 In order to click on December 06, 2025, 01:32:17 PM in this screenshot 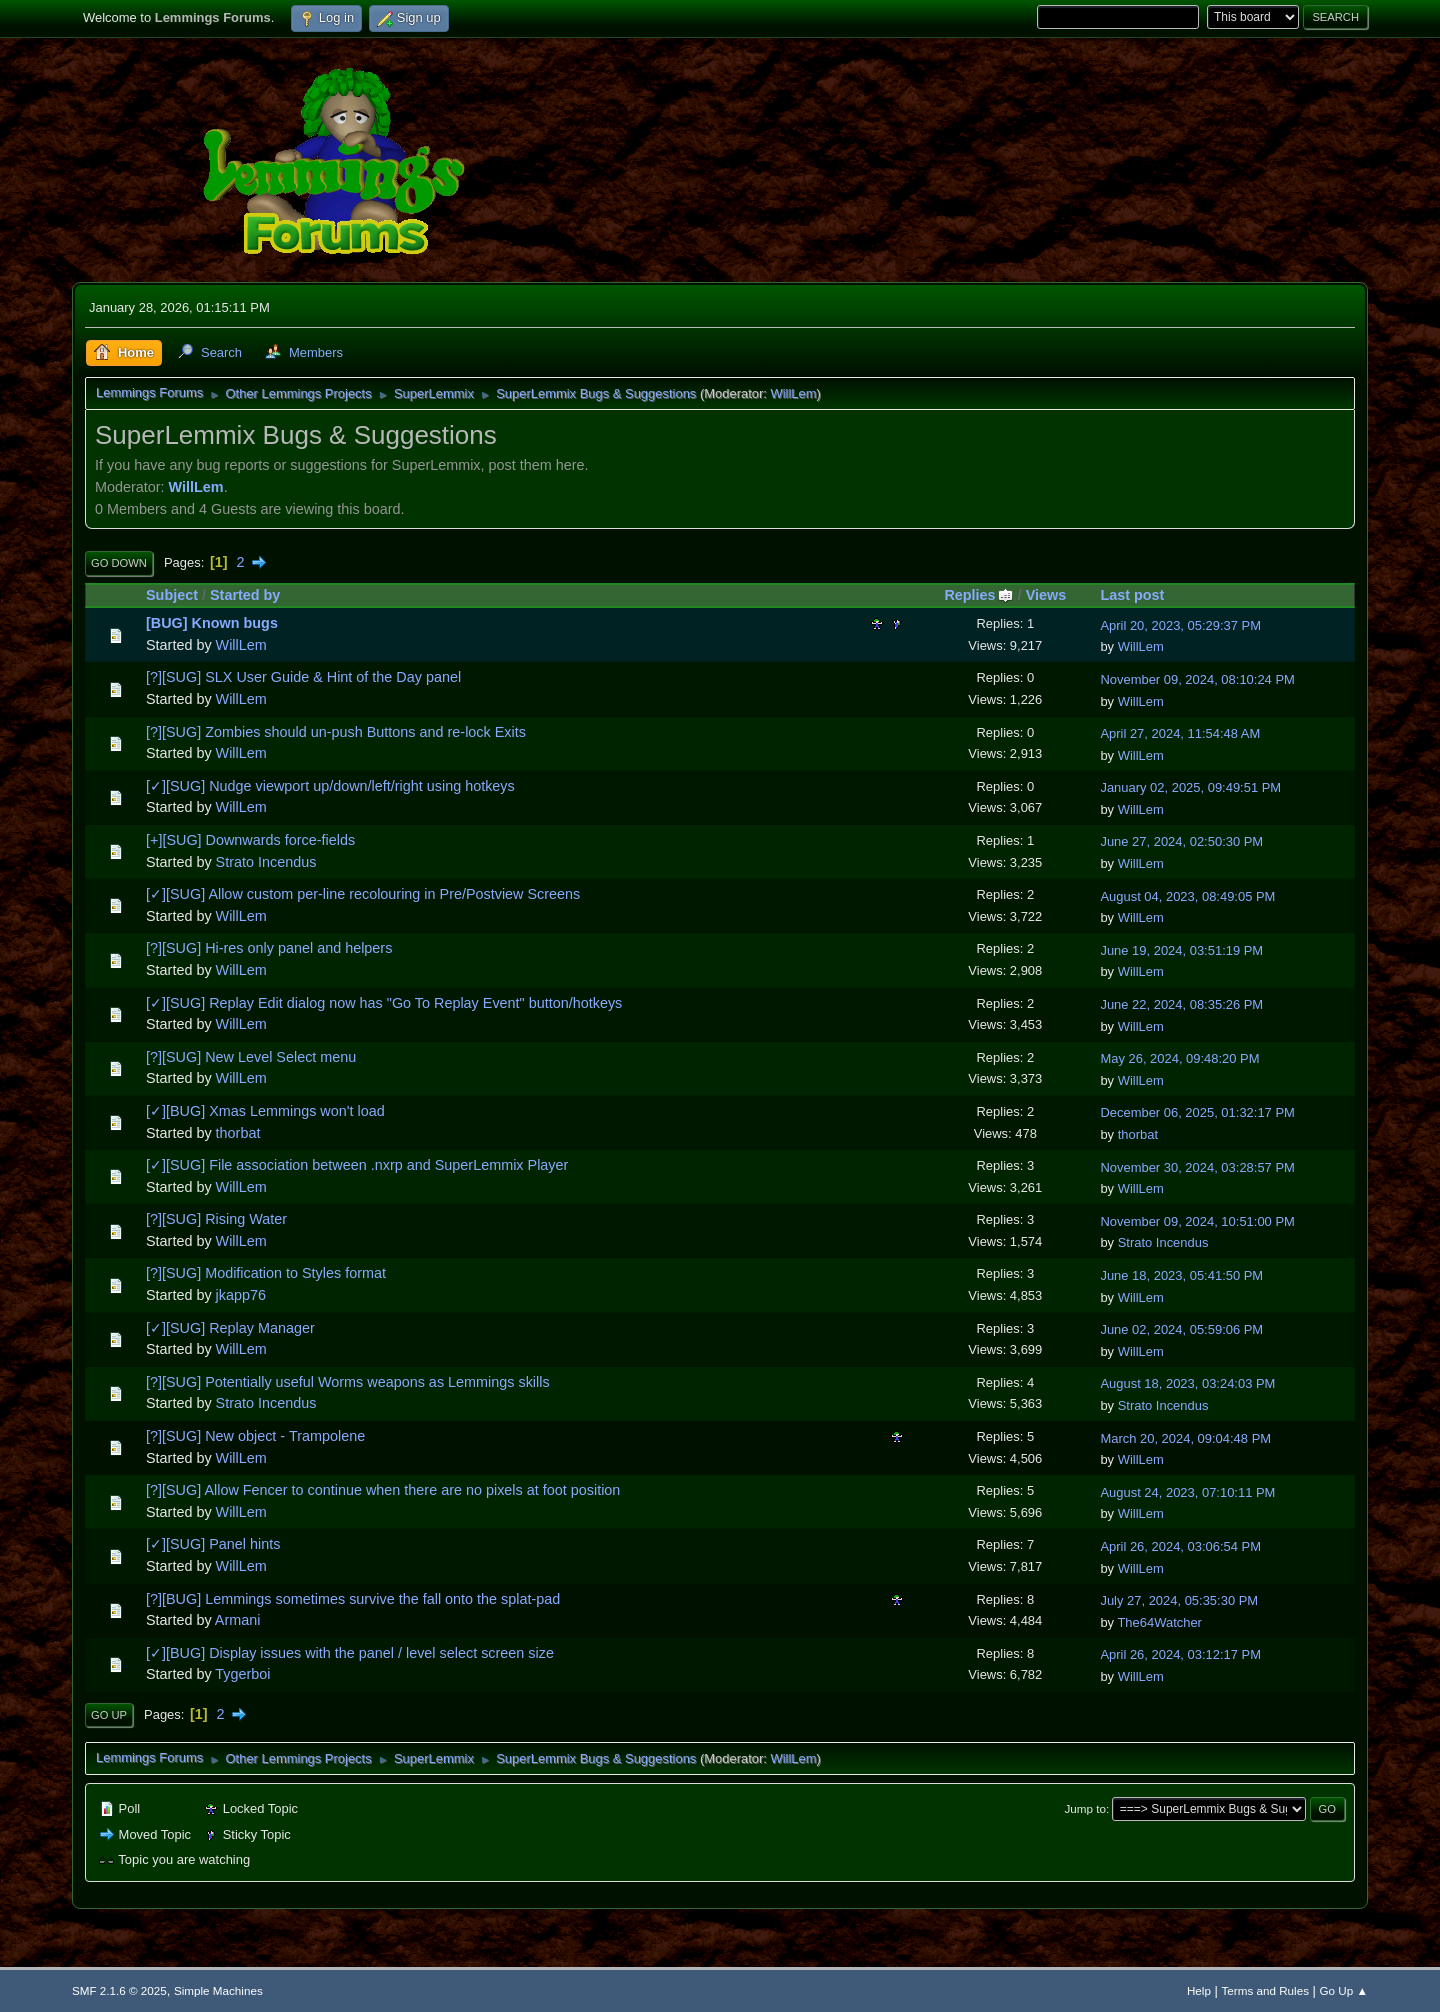, I will do `click(1197, 1112)`.